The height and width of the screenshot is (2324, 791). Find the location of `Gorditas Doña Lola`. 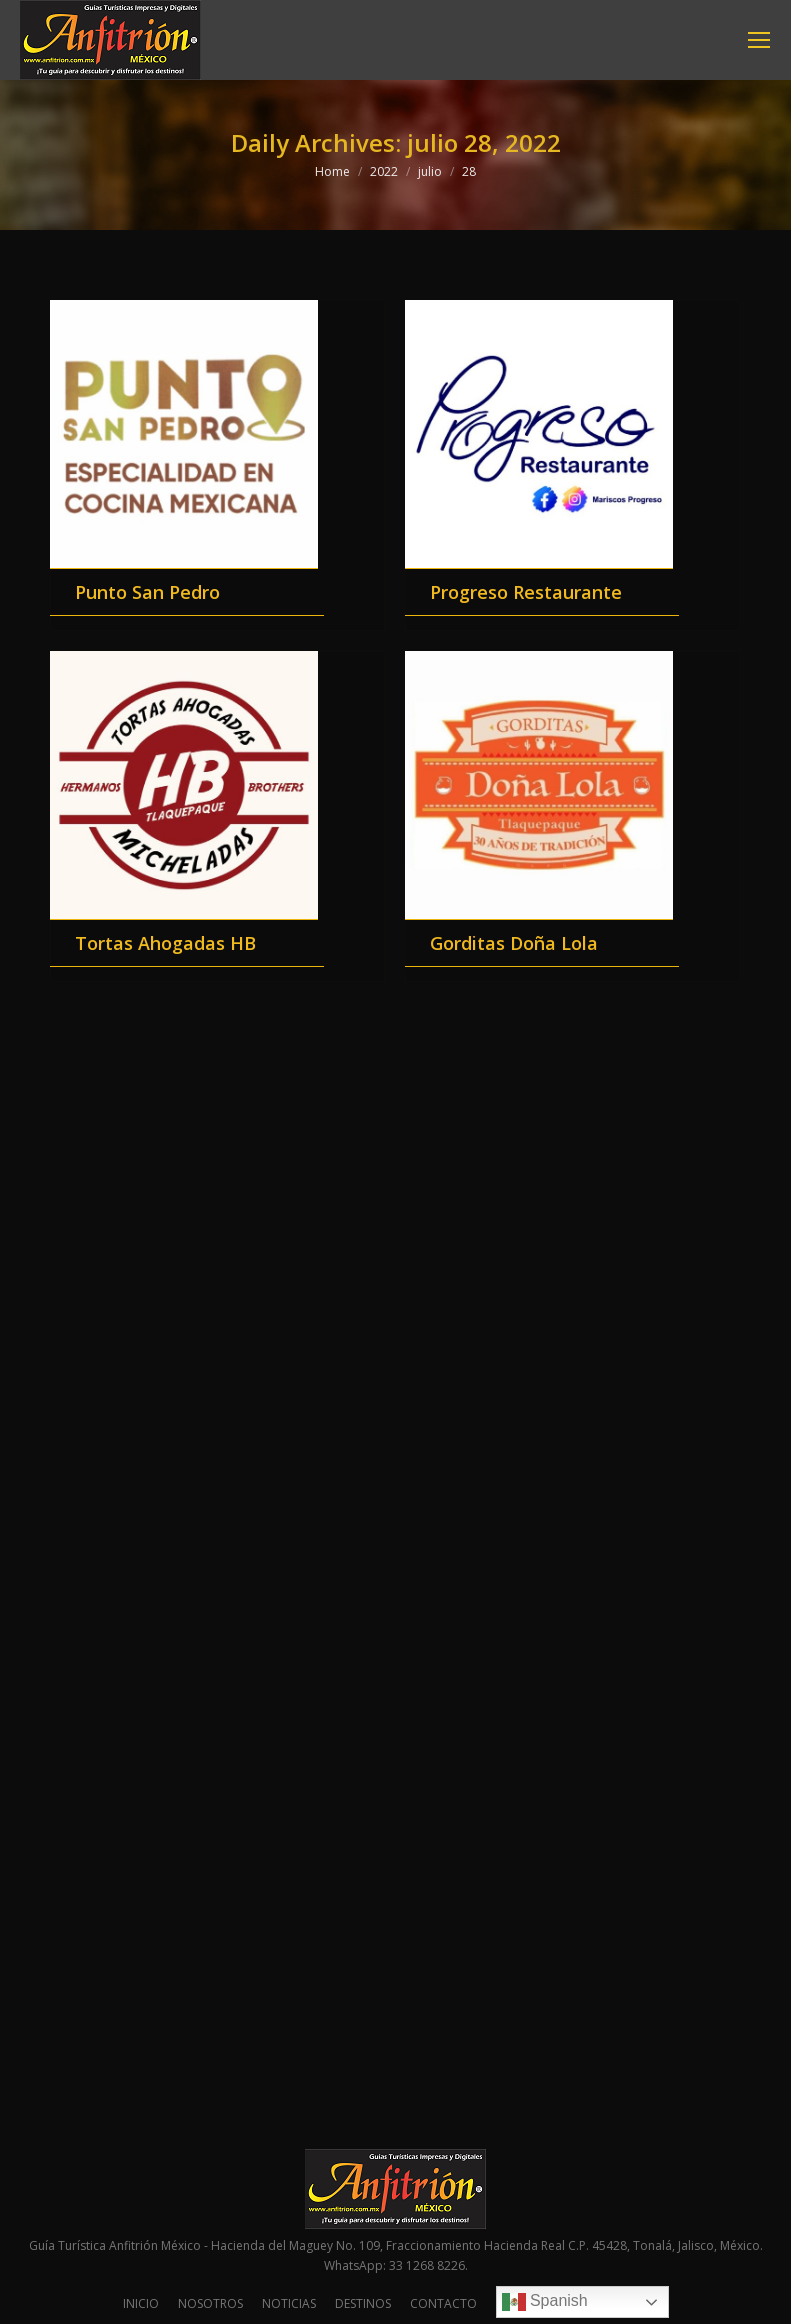

Gorditas Doña Lola is located at coordinates (514, 943).